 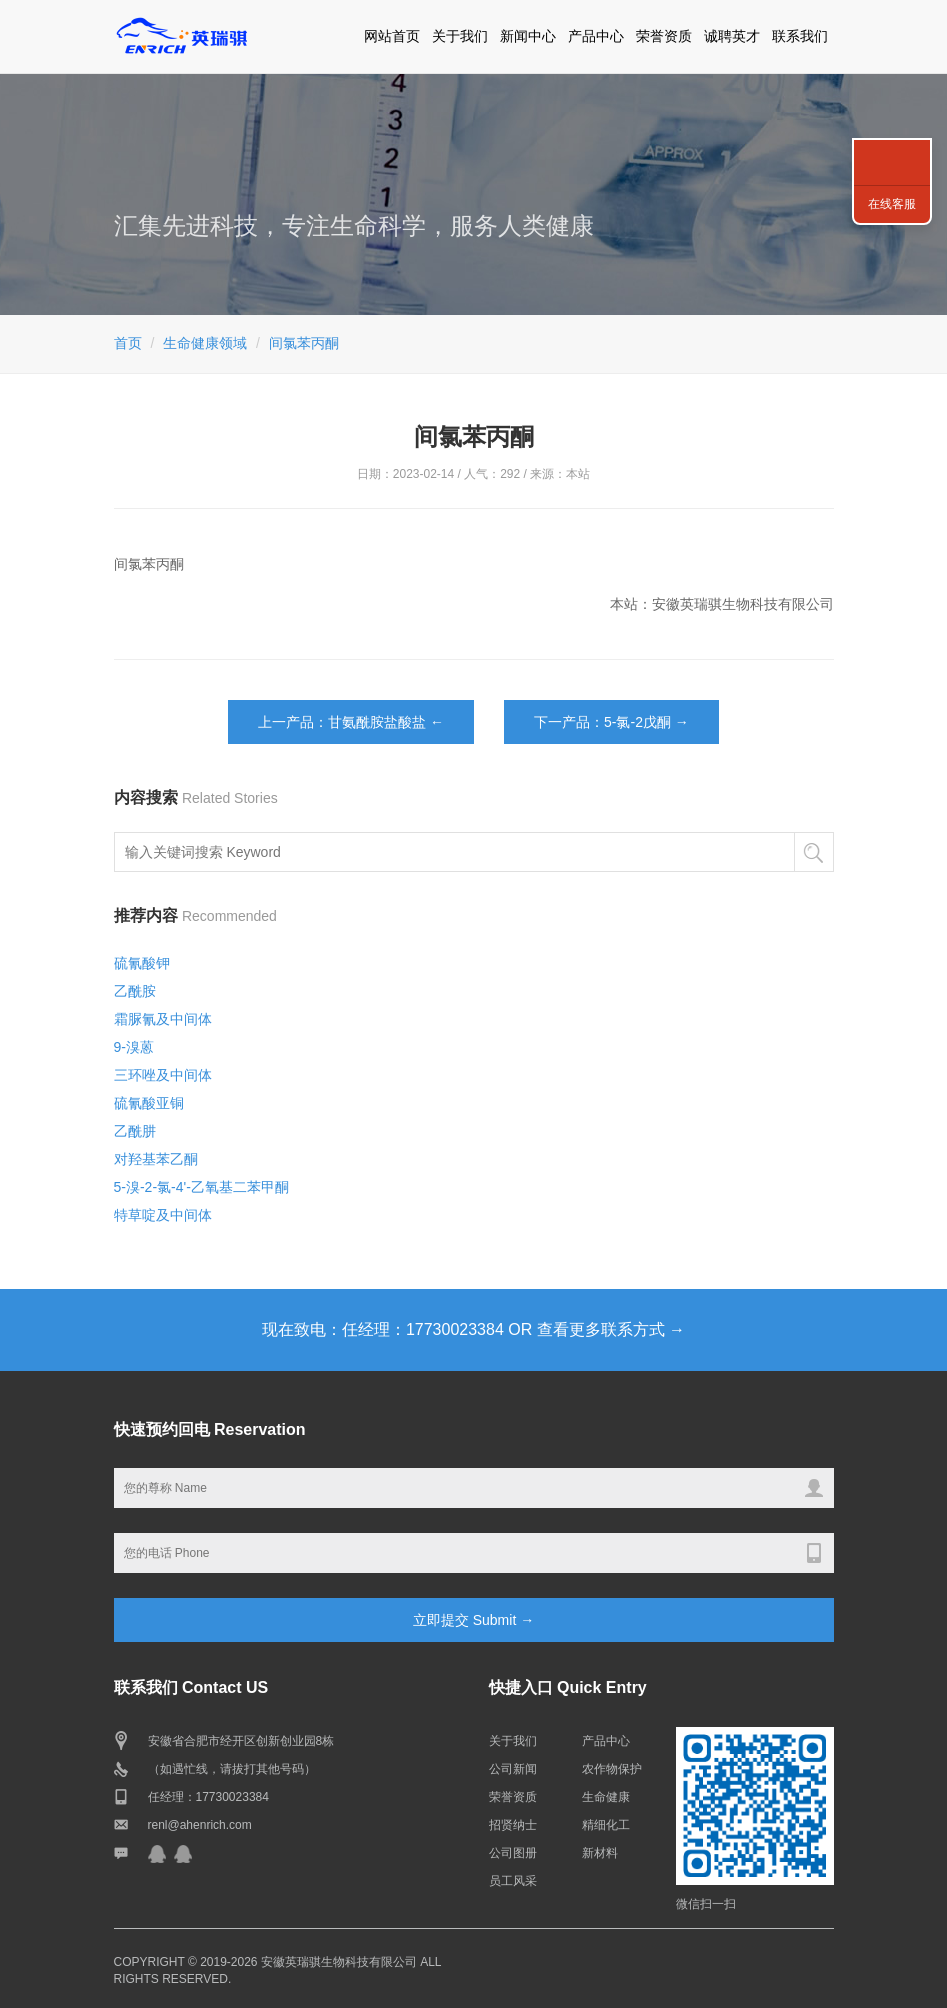 I want to click on 间氯苯丙酮, so click(x=304, y=343).